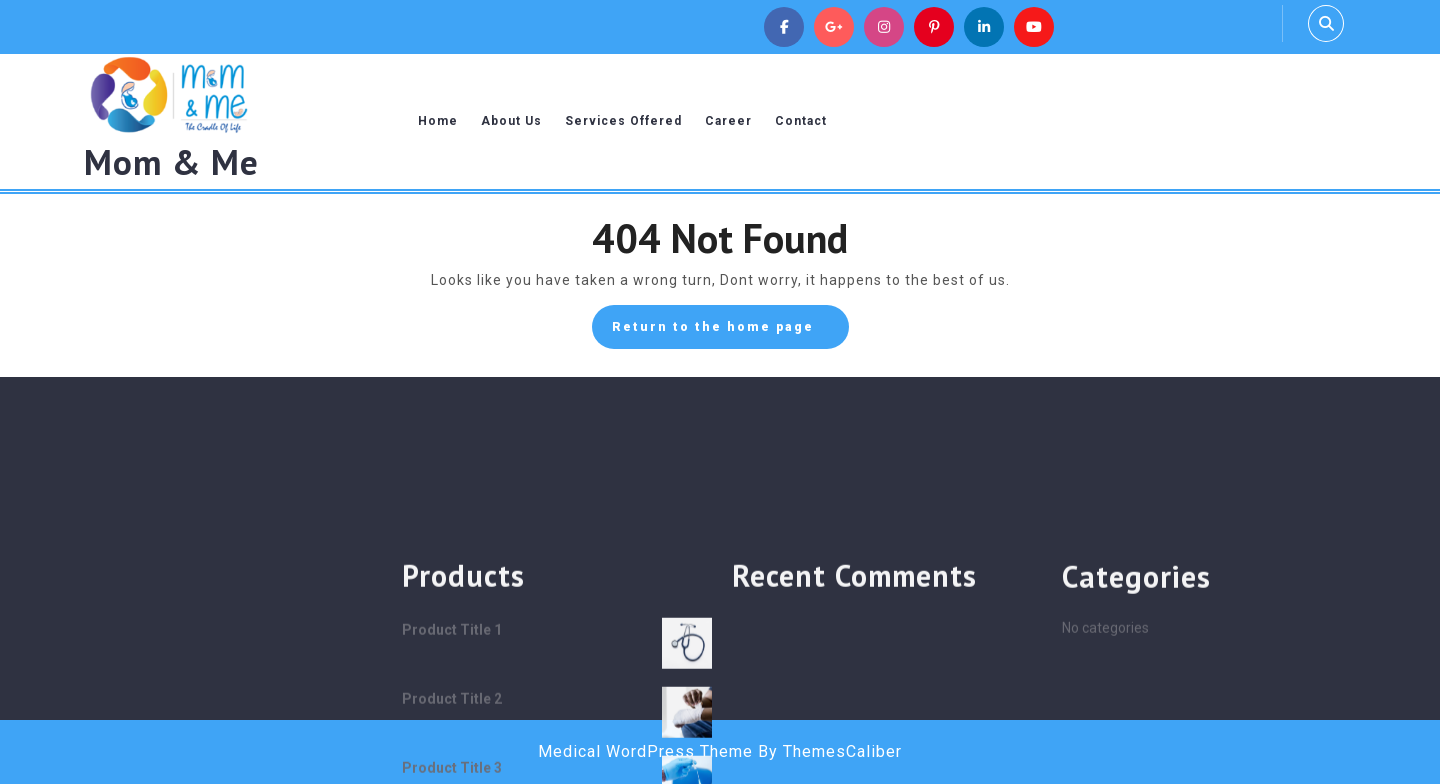  I want to click on Career, so click(728, 121).